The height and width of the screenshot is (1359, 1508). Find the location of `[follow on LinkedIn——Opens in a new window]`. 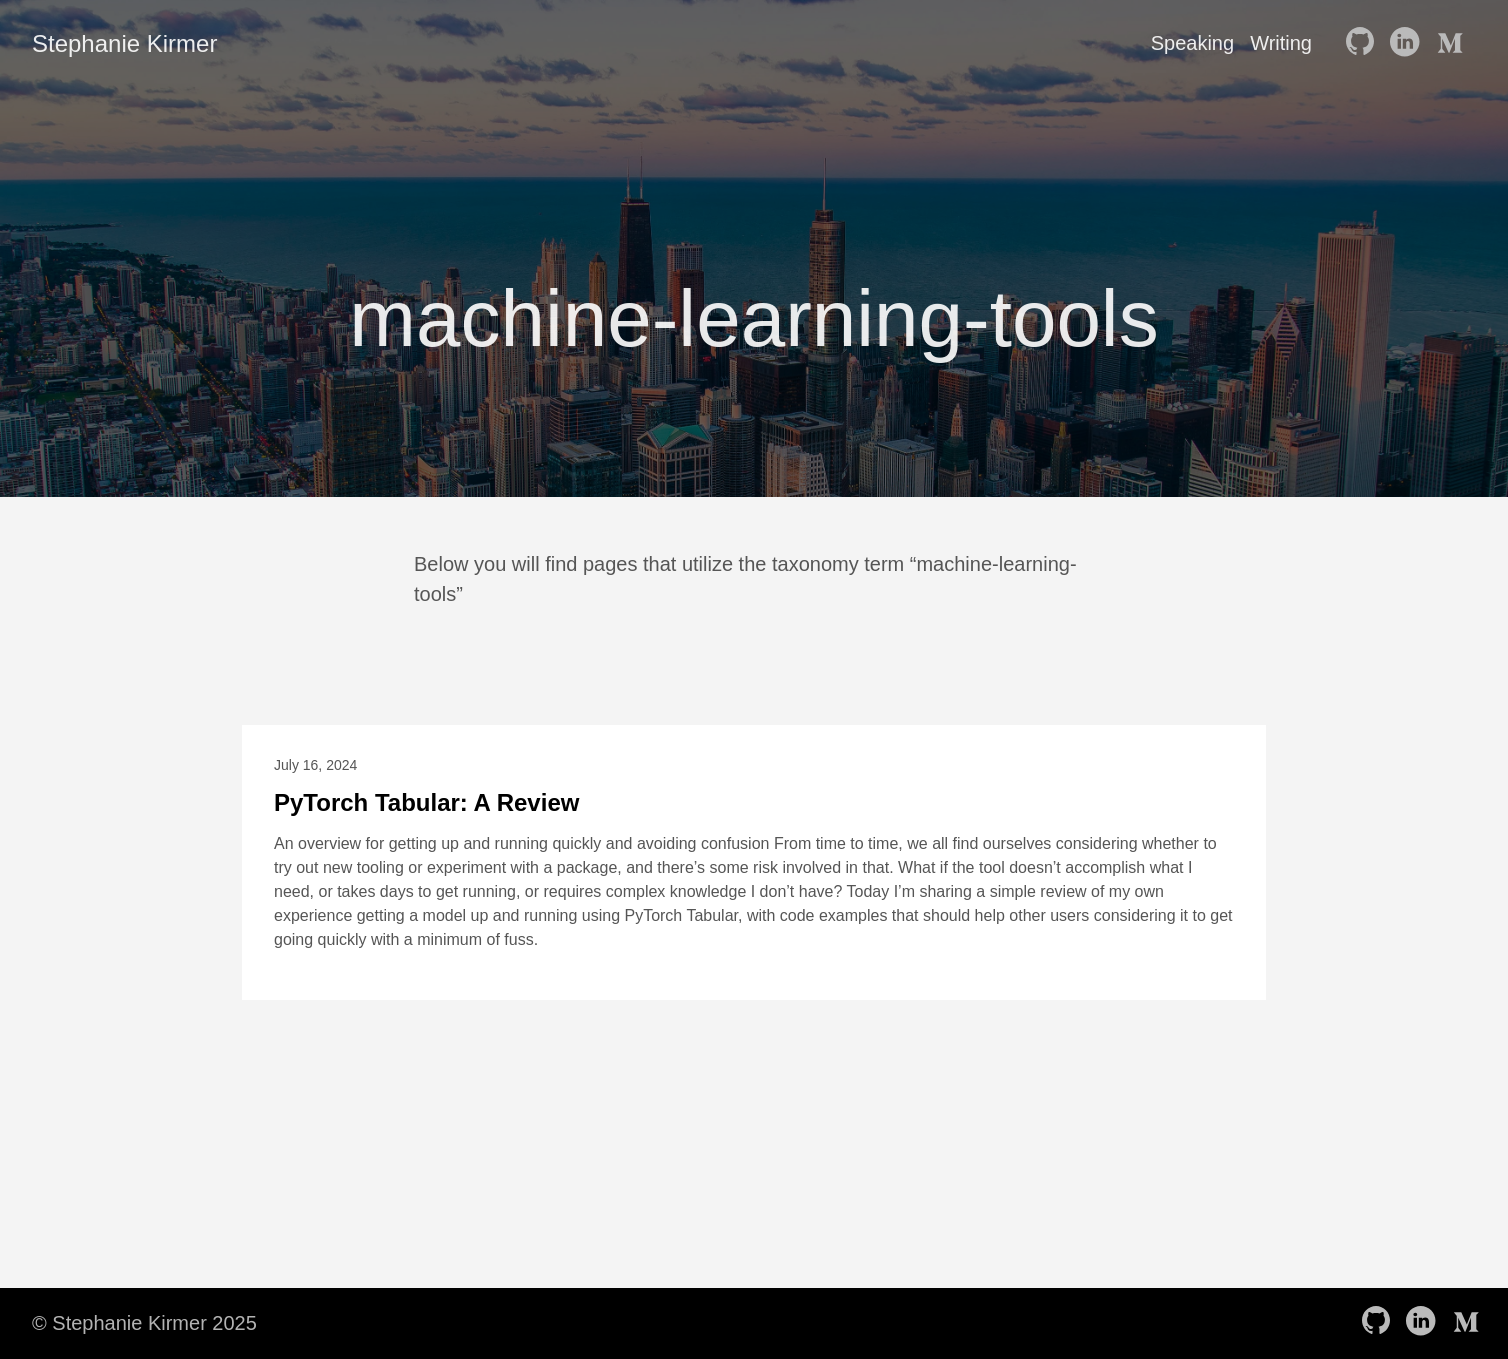

[follow on LinkedIn——Opens in a new window] is located at coordinates (1408, 43).